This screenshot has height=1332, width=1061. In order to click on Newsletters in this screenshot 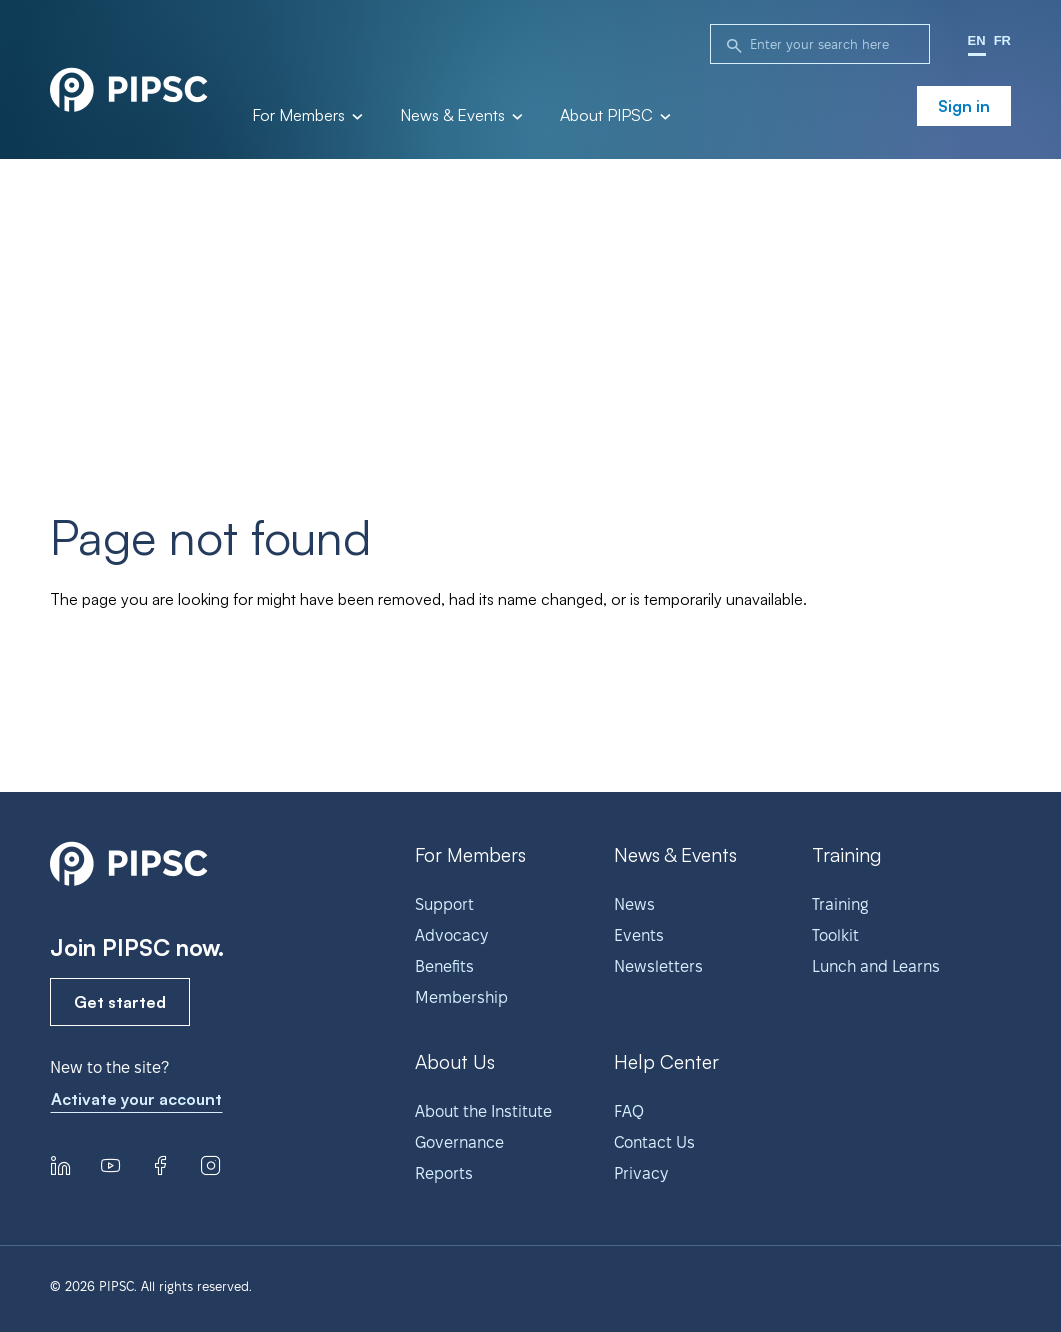, I will do `click(658, 966)`.